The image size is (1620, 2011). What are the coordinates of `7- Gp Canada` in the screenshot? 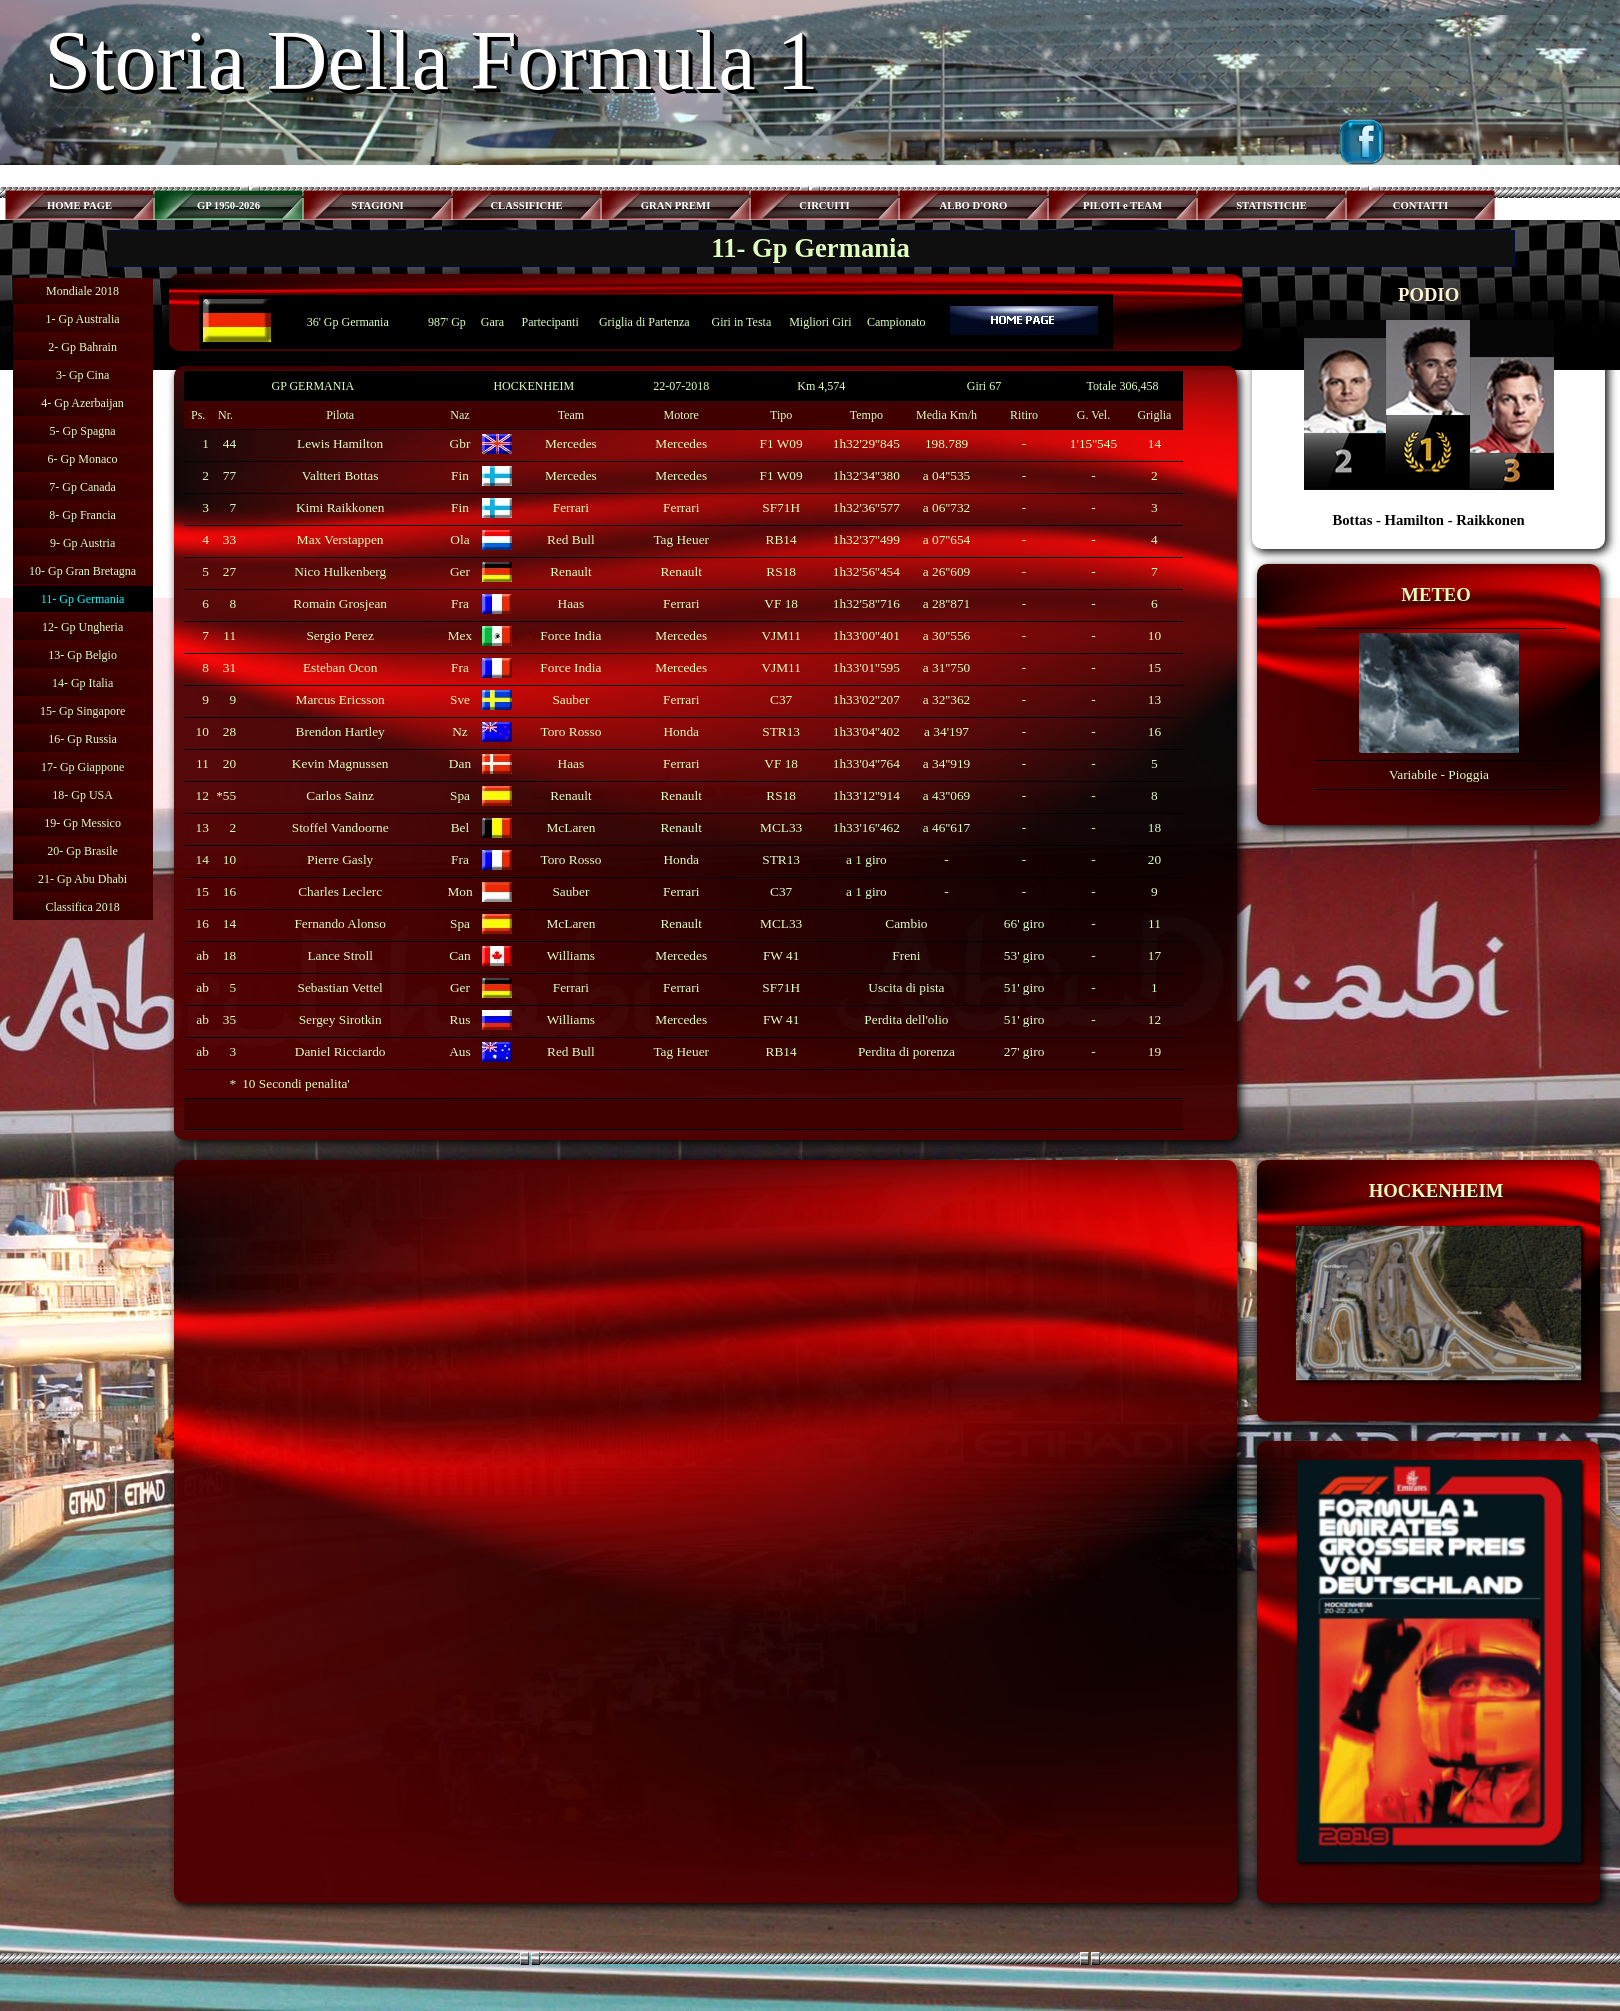 It's located at (82, 487).